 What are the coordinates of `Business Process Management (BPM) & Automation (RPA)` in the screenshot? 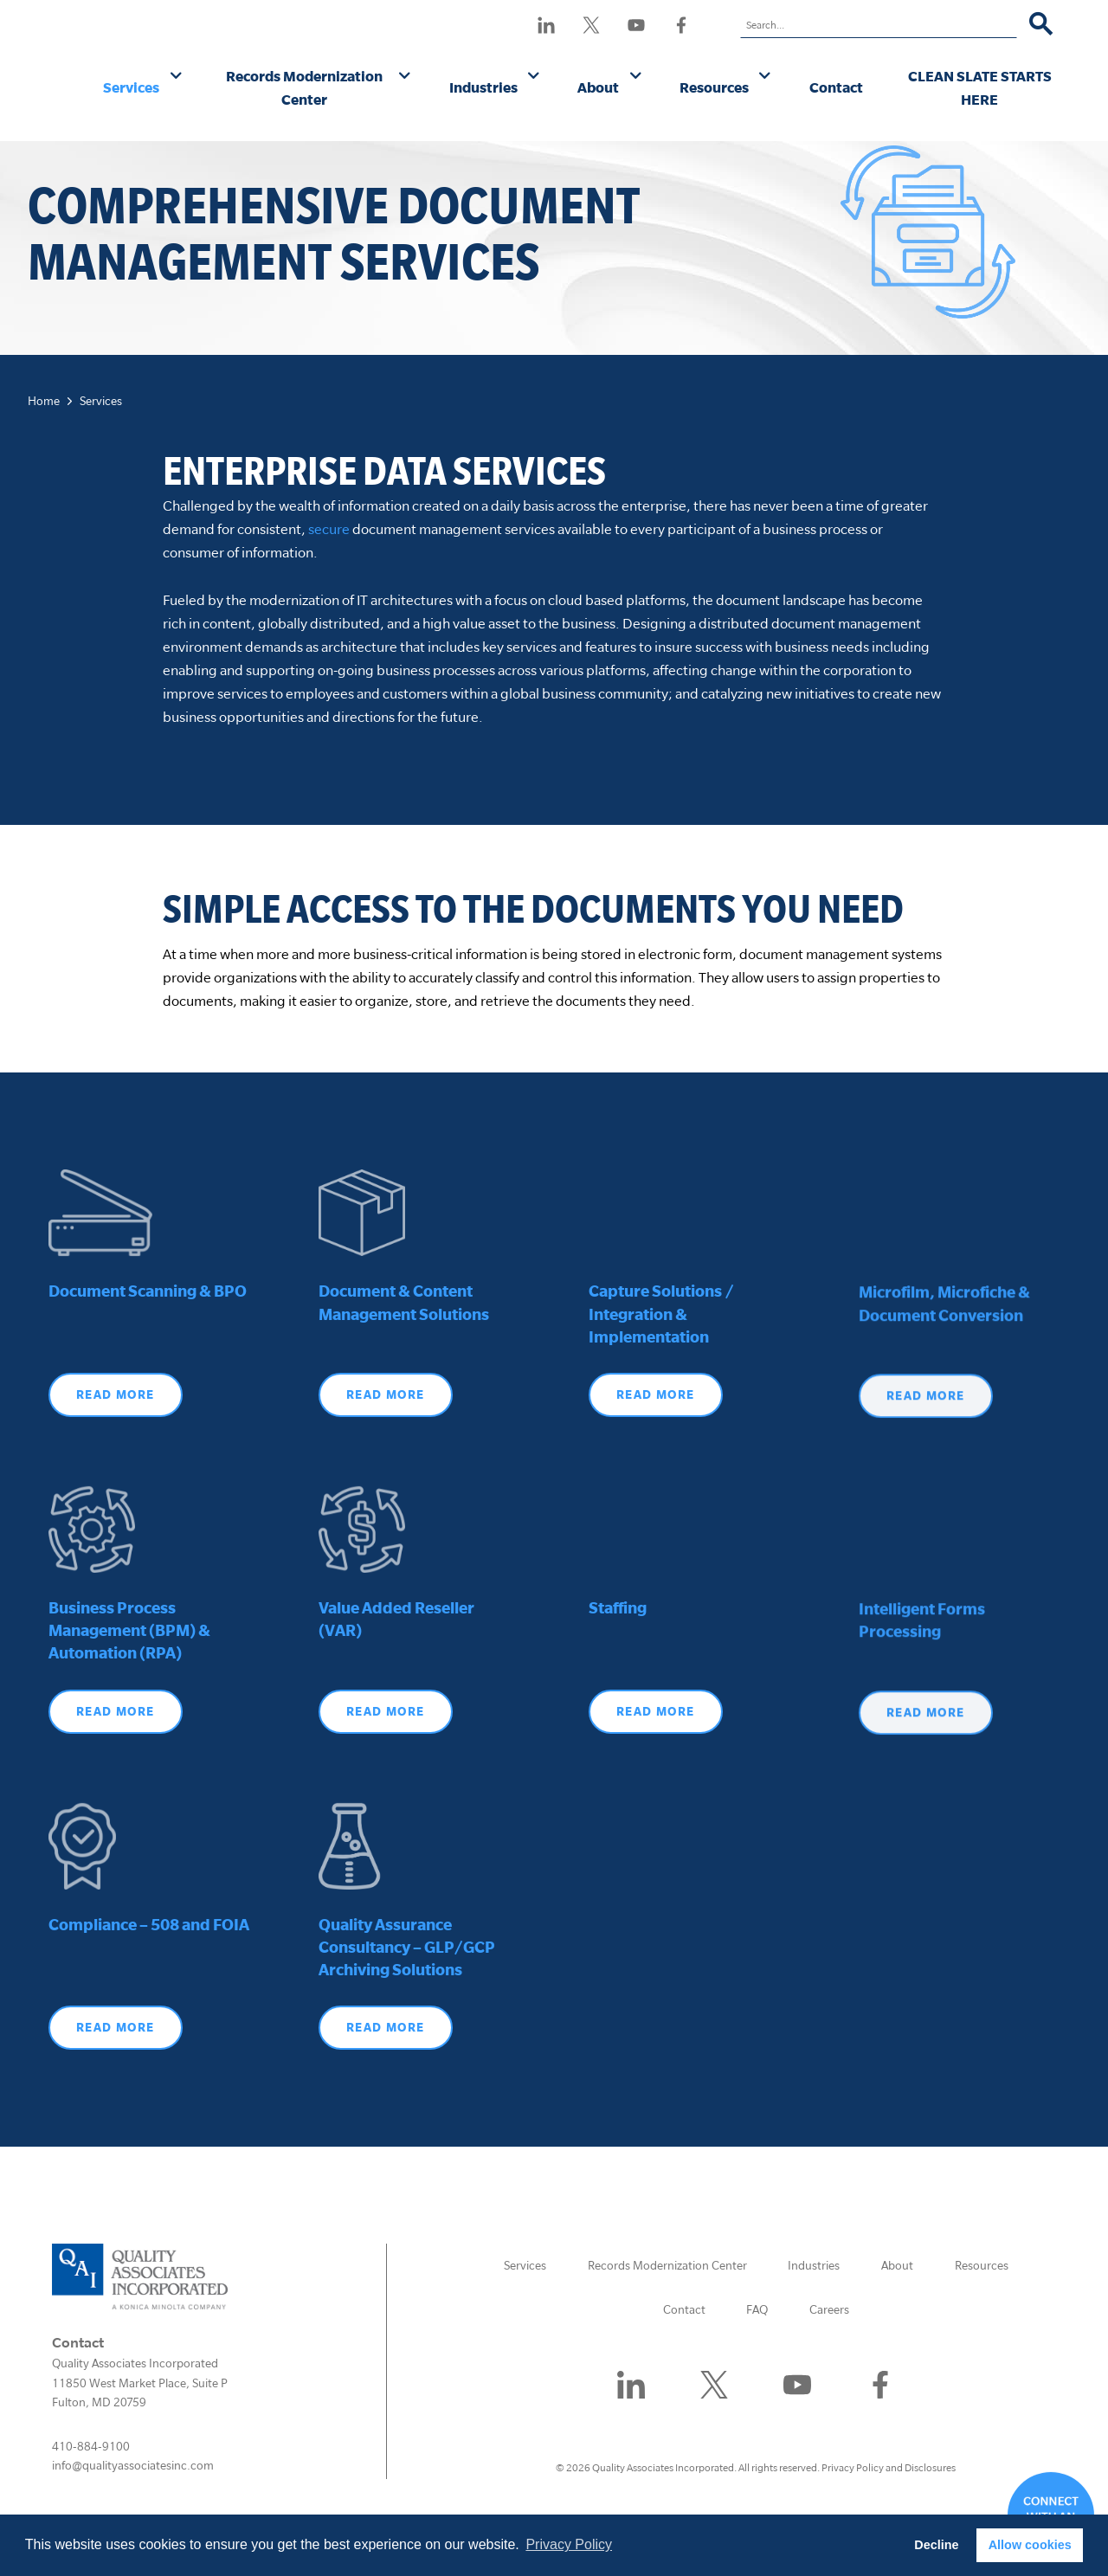 It's located at (129, 1677).